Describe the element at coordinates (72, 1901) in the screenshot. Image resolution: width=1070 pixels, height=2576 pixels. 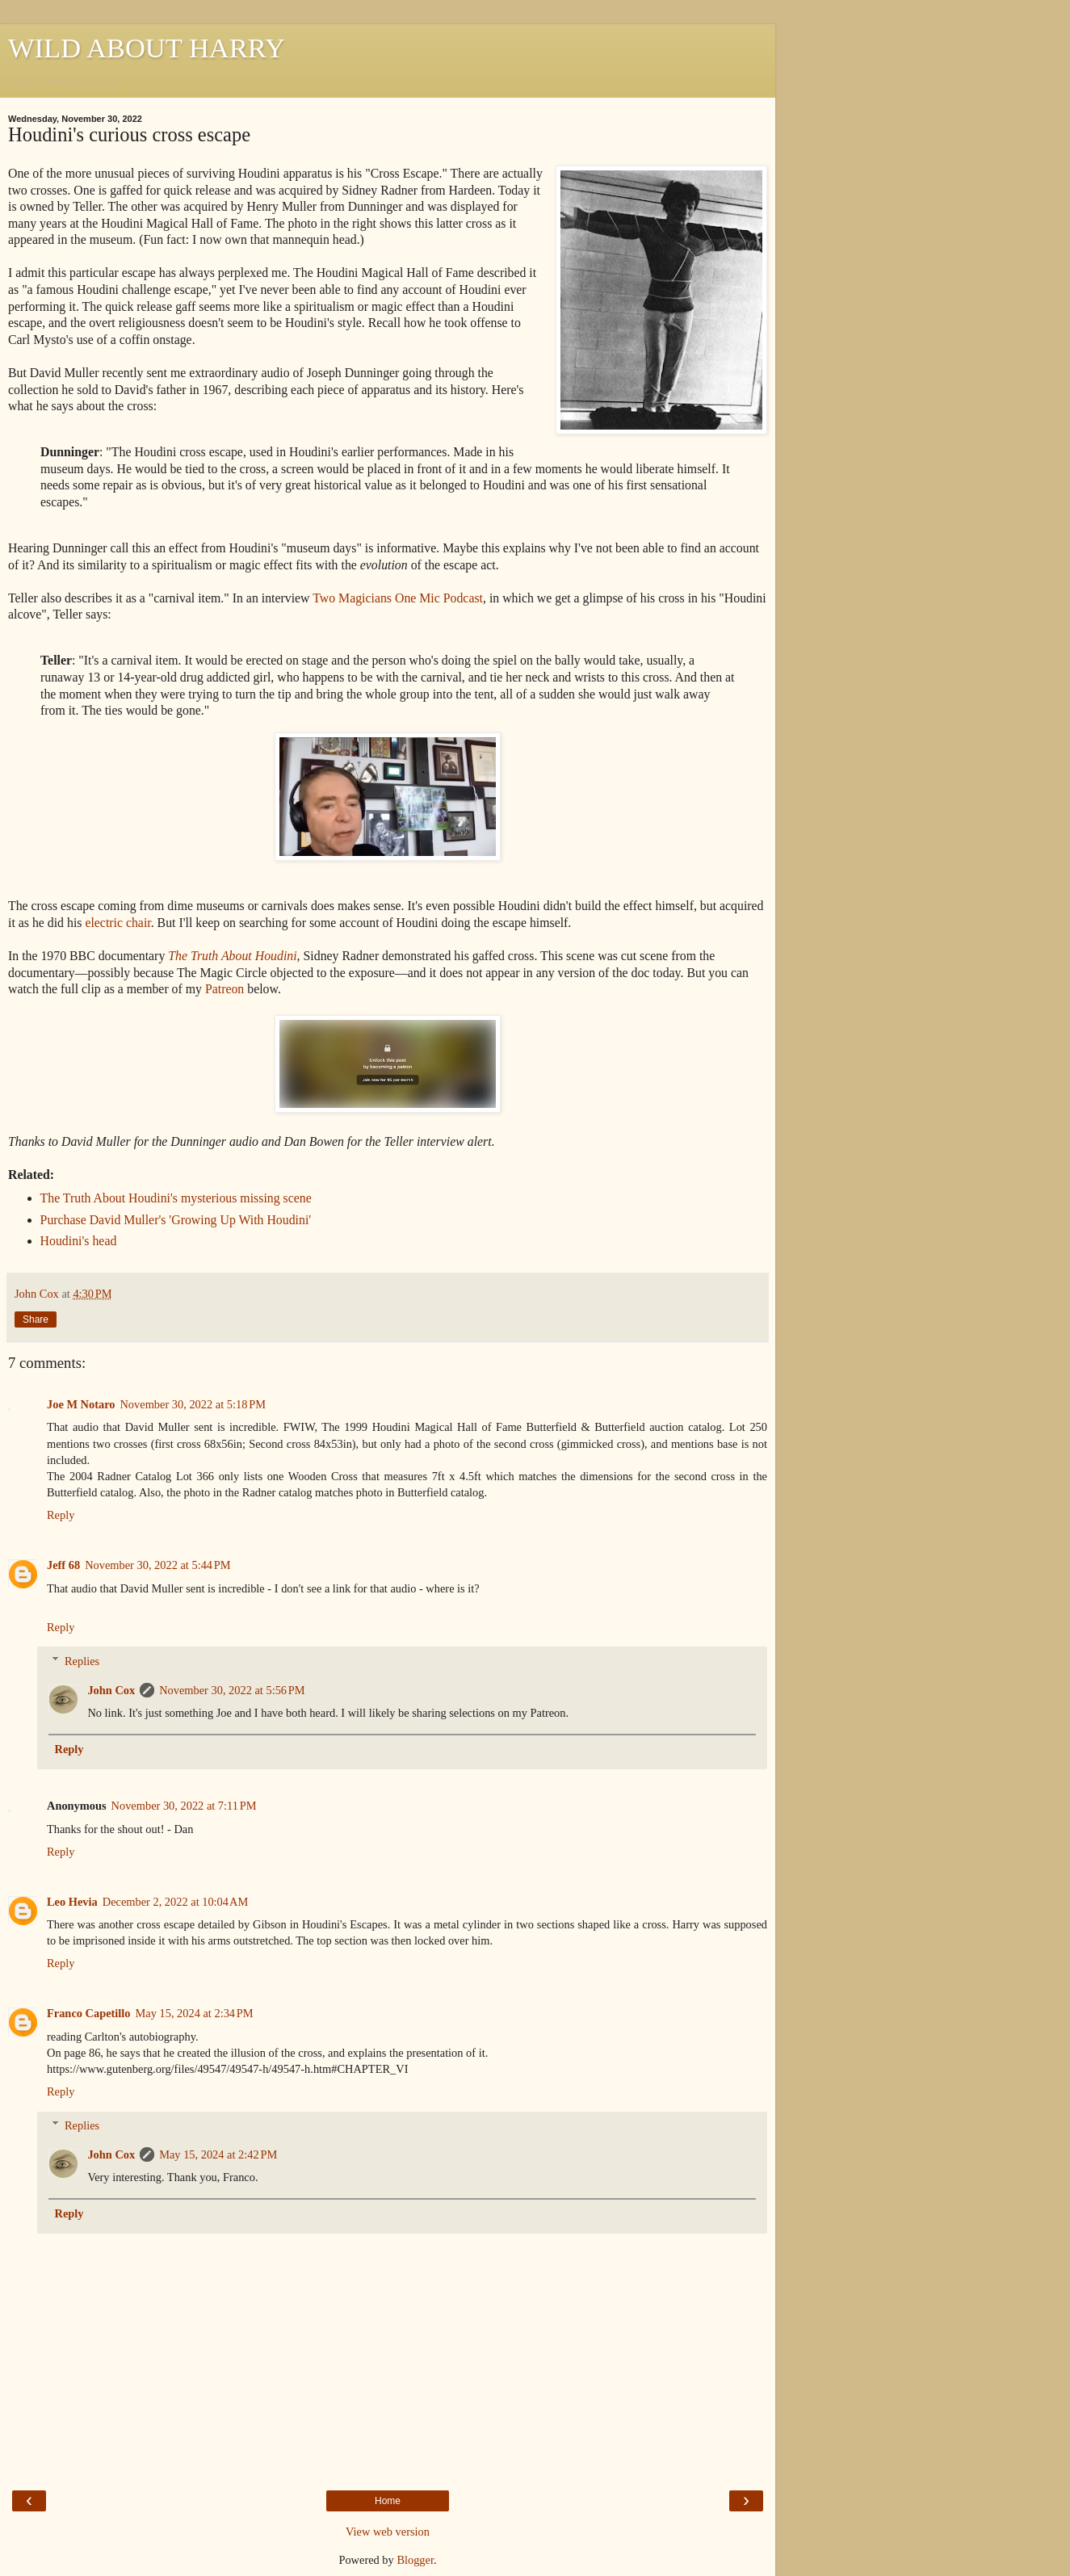
I see `Leo Hevia` at that location.